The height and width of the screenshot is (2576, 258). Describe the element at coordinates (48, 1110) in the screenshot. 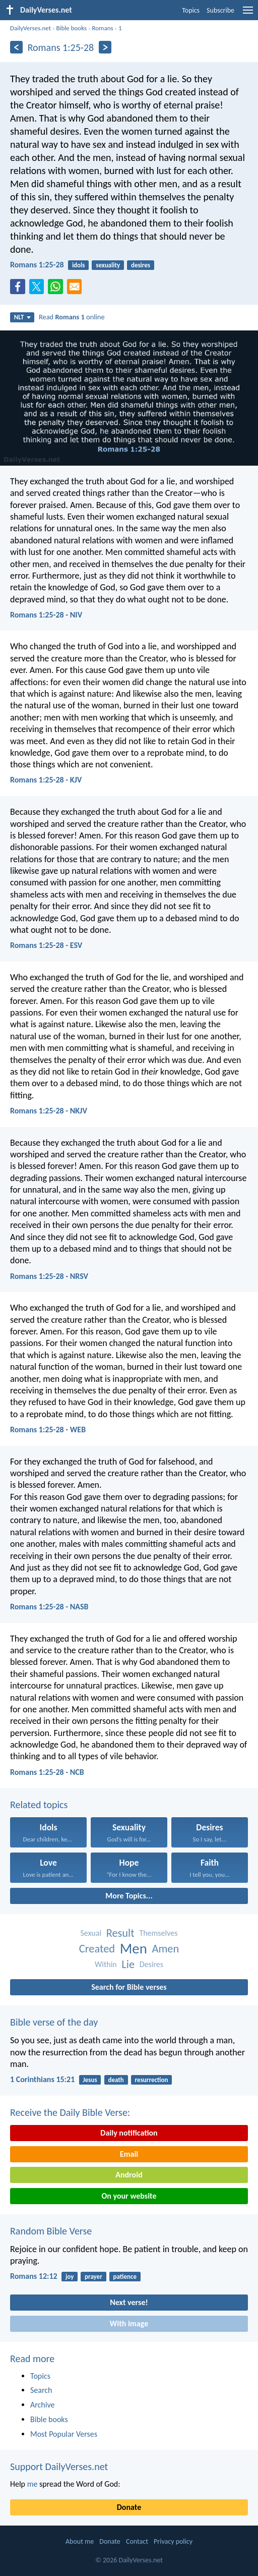

I see `Romans 1:25-28 - NKJV` at that location.